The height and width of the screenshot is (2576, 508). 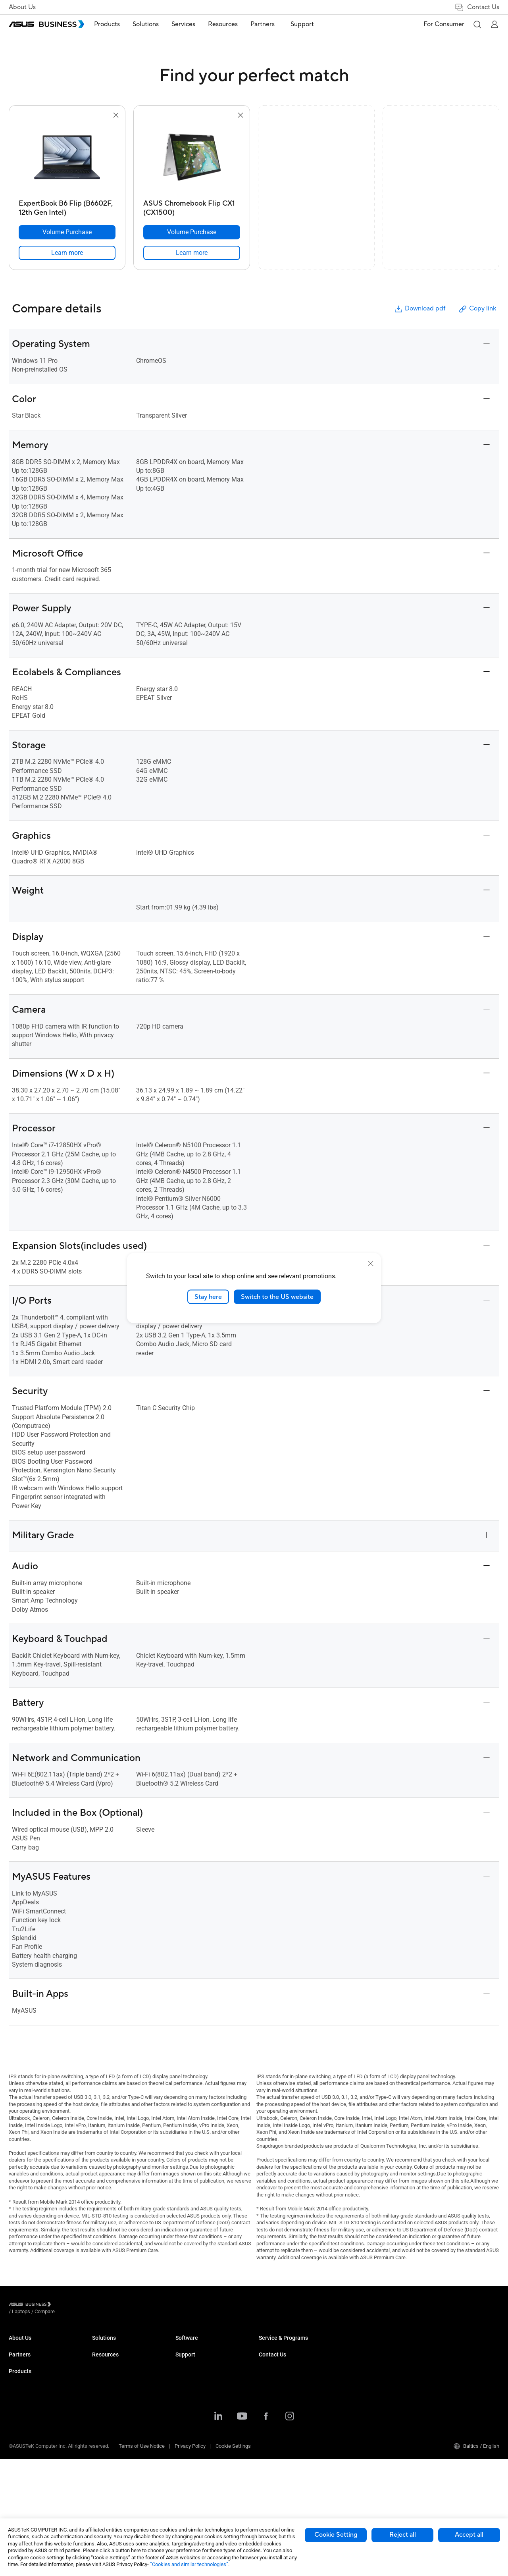 What do you see at coordinates (280, 2447) in the screenshot?
I see `Windows Auto Pilot` at bounding box center [280, 2447].